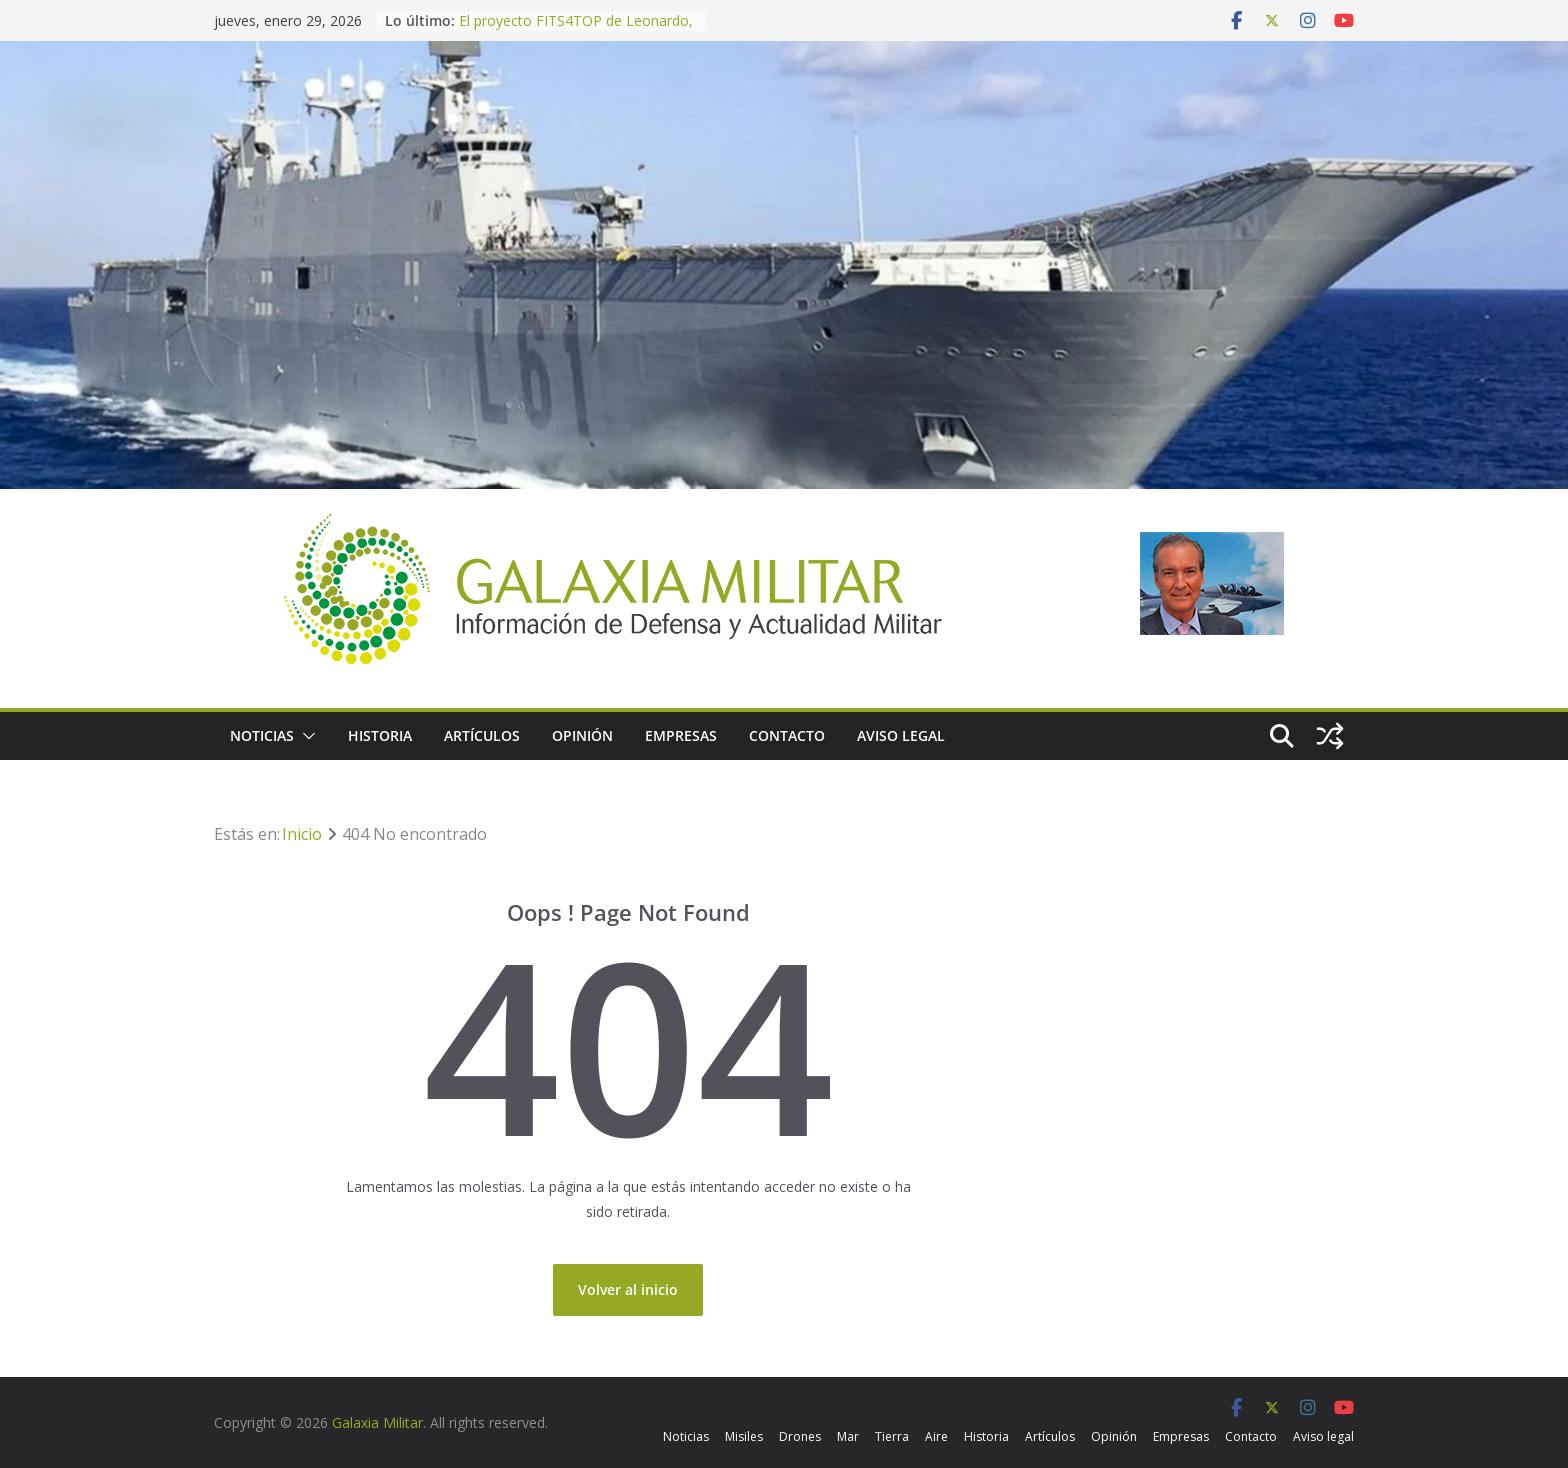 The height and width of the screenshot is (1468, 1568). I want to click on Aviso legal, so click(901, 735).